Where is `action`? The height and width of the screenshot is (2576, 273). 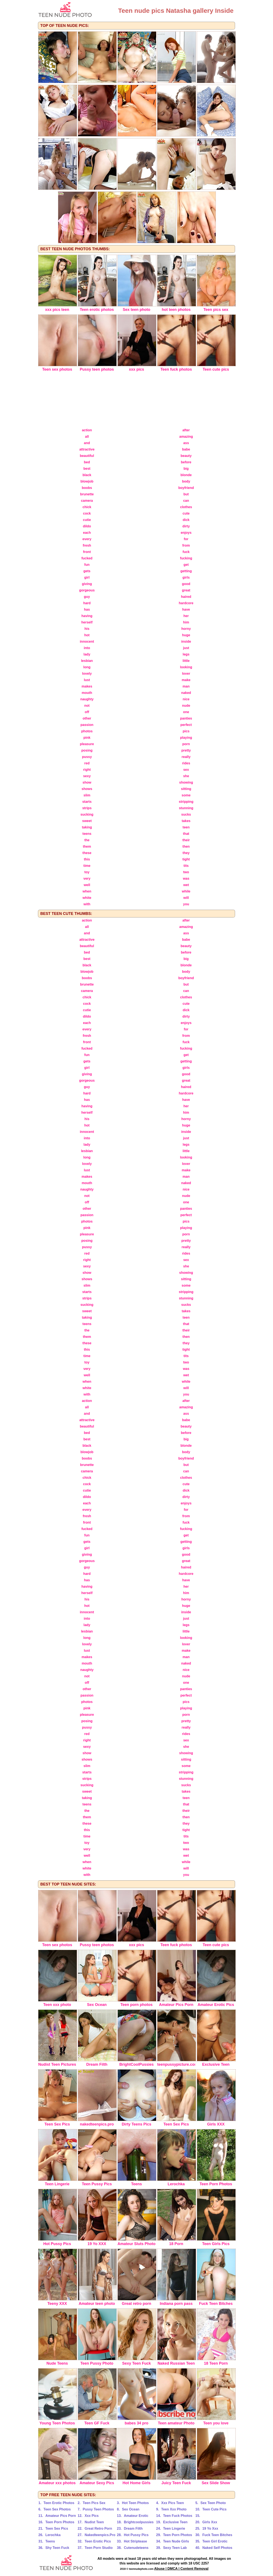
action is located at coordinates (87, 430).